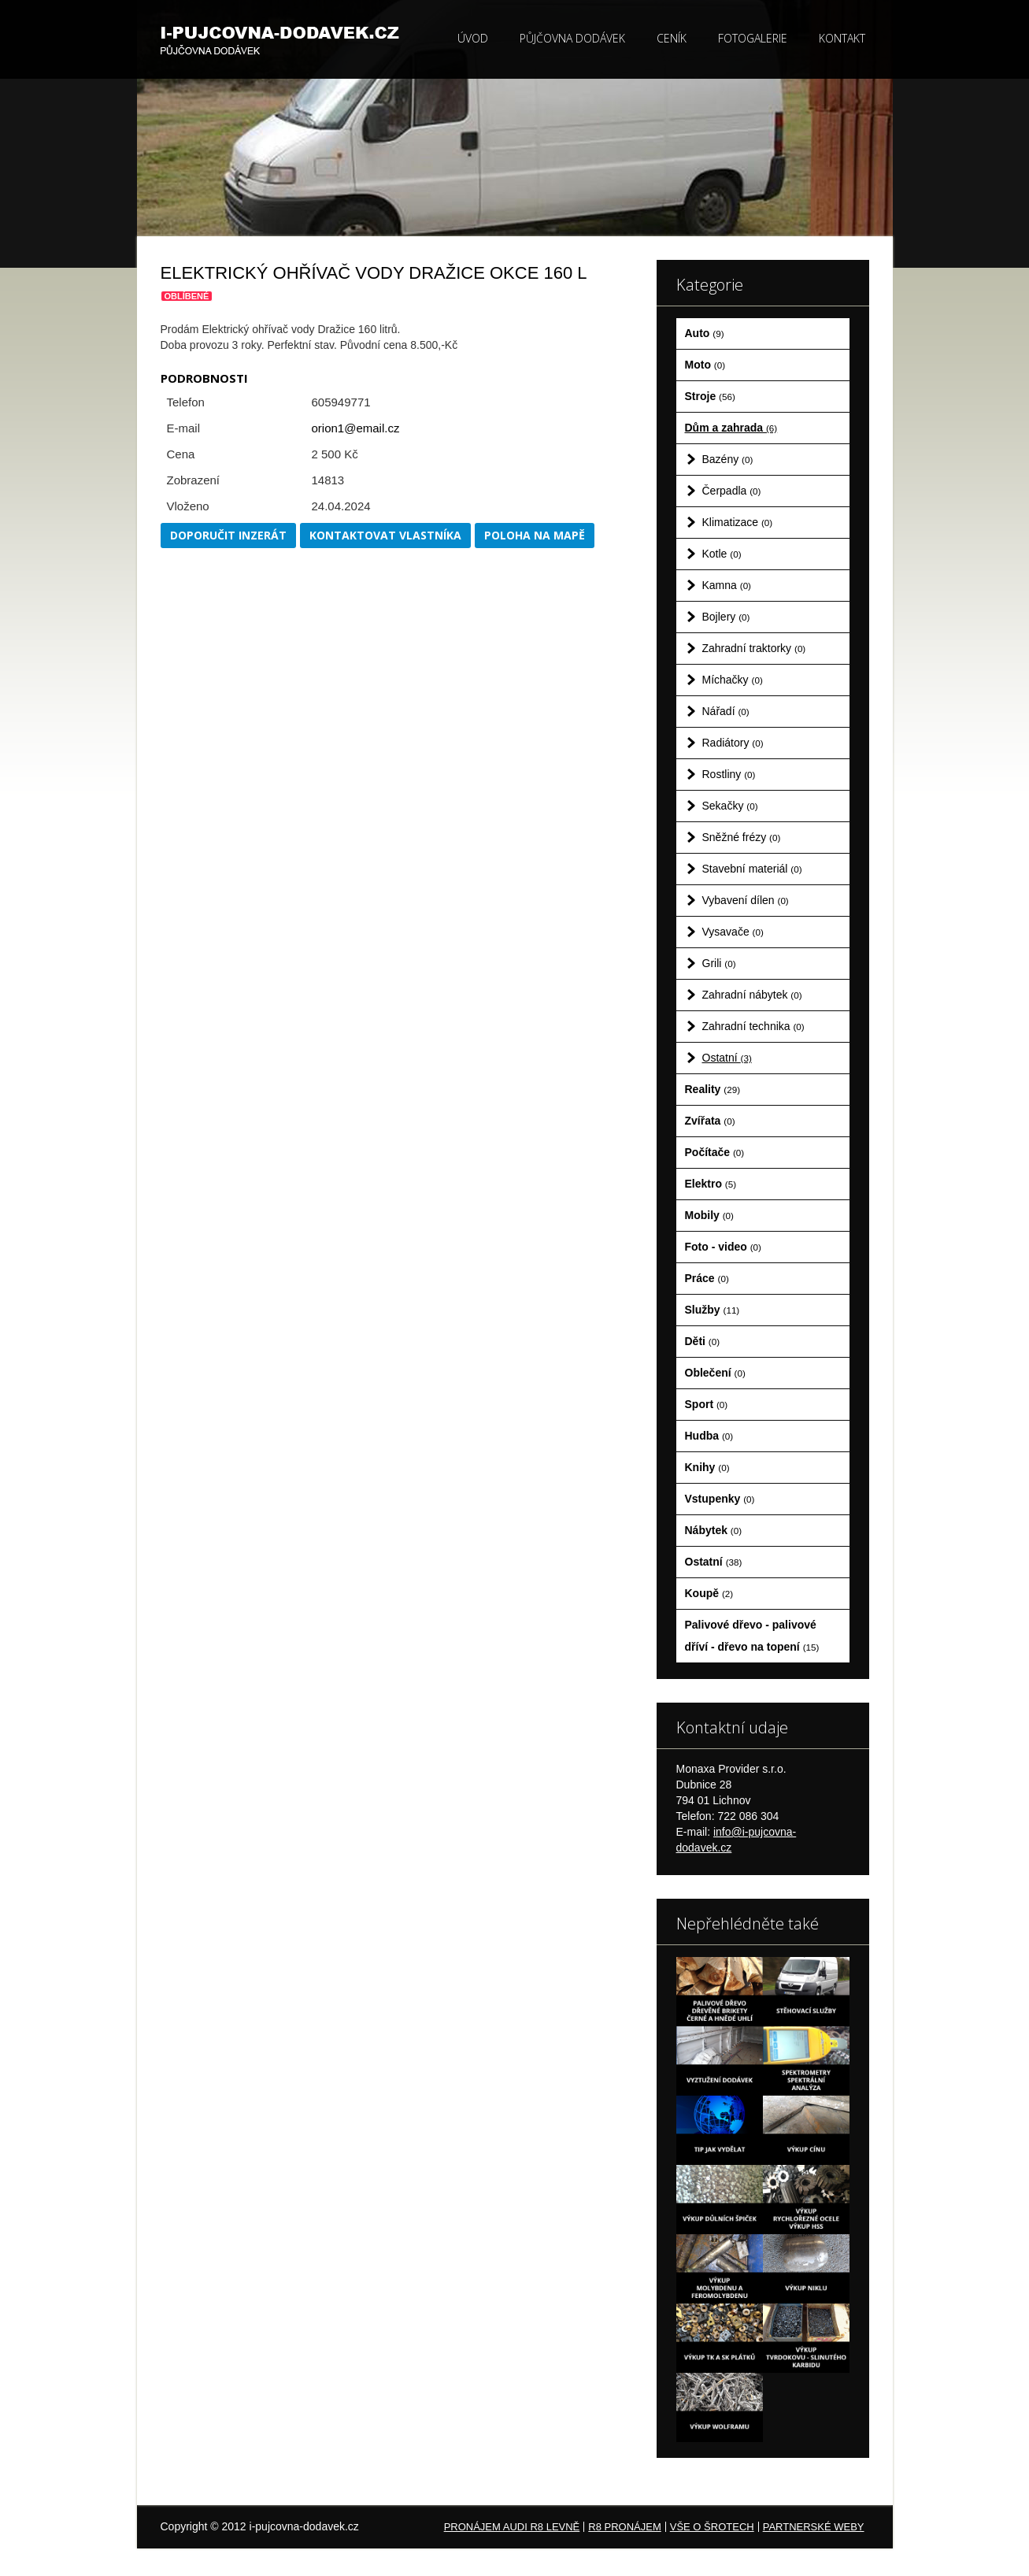  What do you see at coordinates (572, 38) in the screenshot?
I see `Půjčovna dodávek` at bounding box center [572, 38].